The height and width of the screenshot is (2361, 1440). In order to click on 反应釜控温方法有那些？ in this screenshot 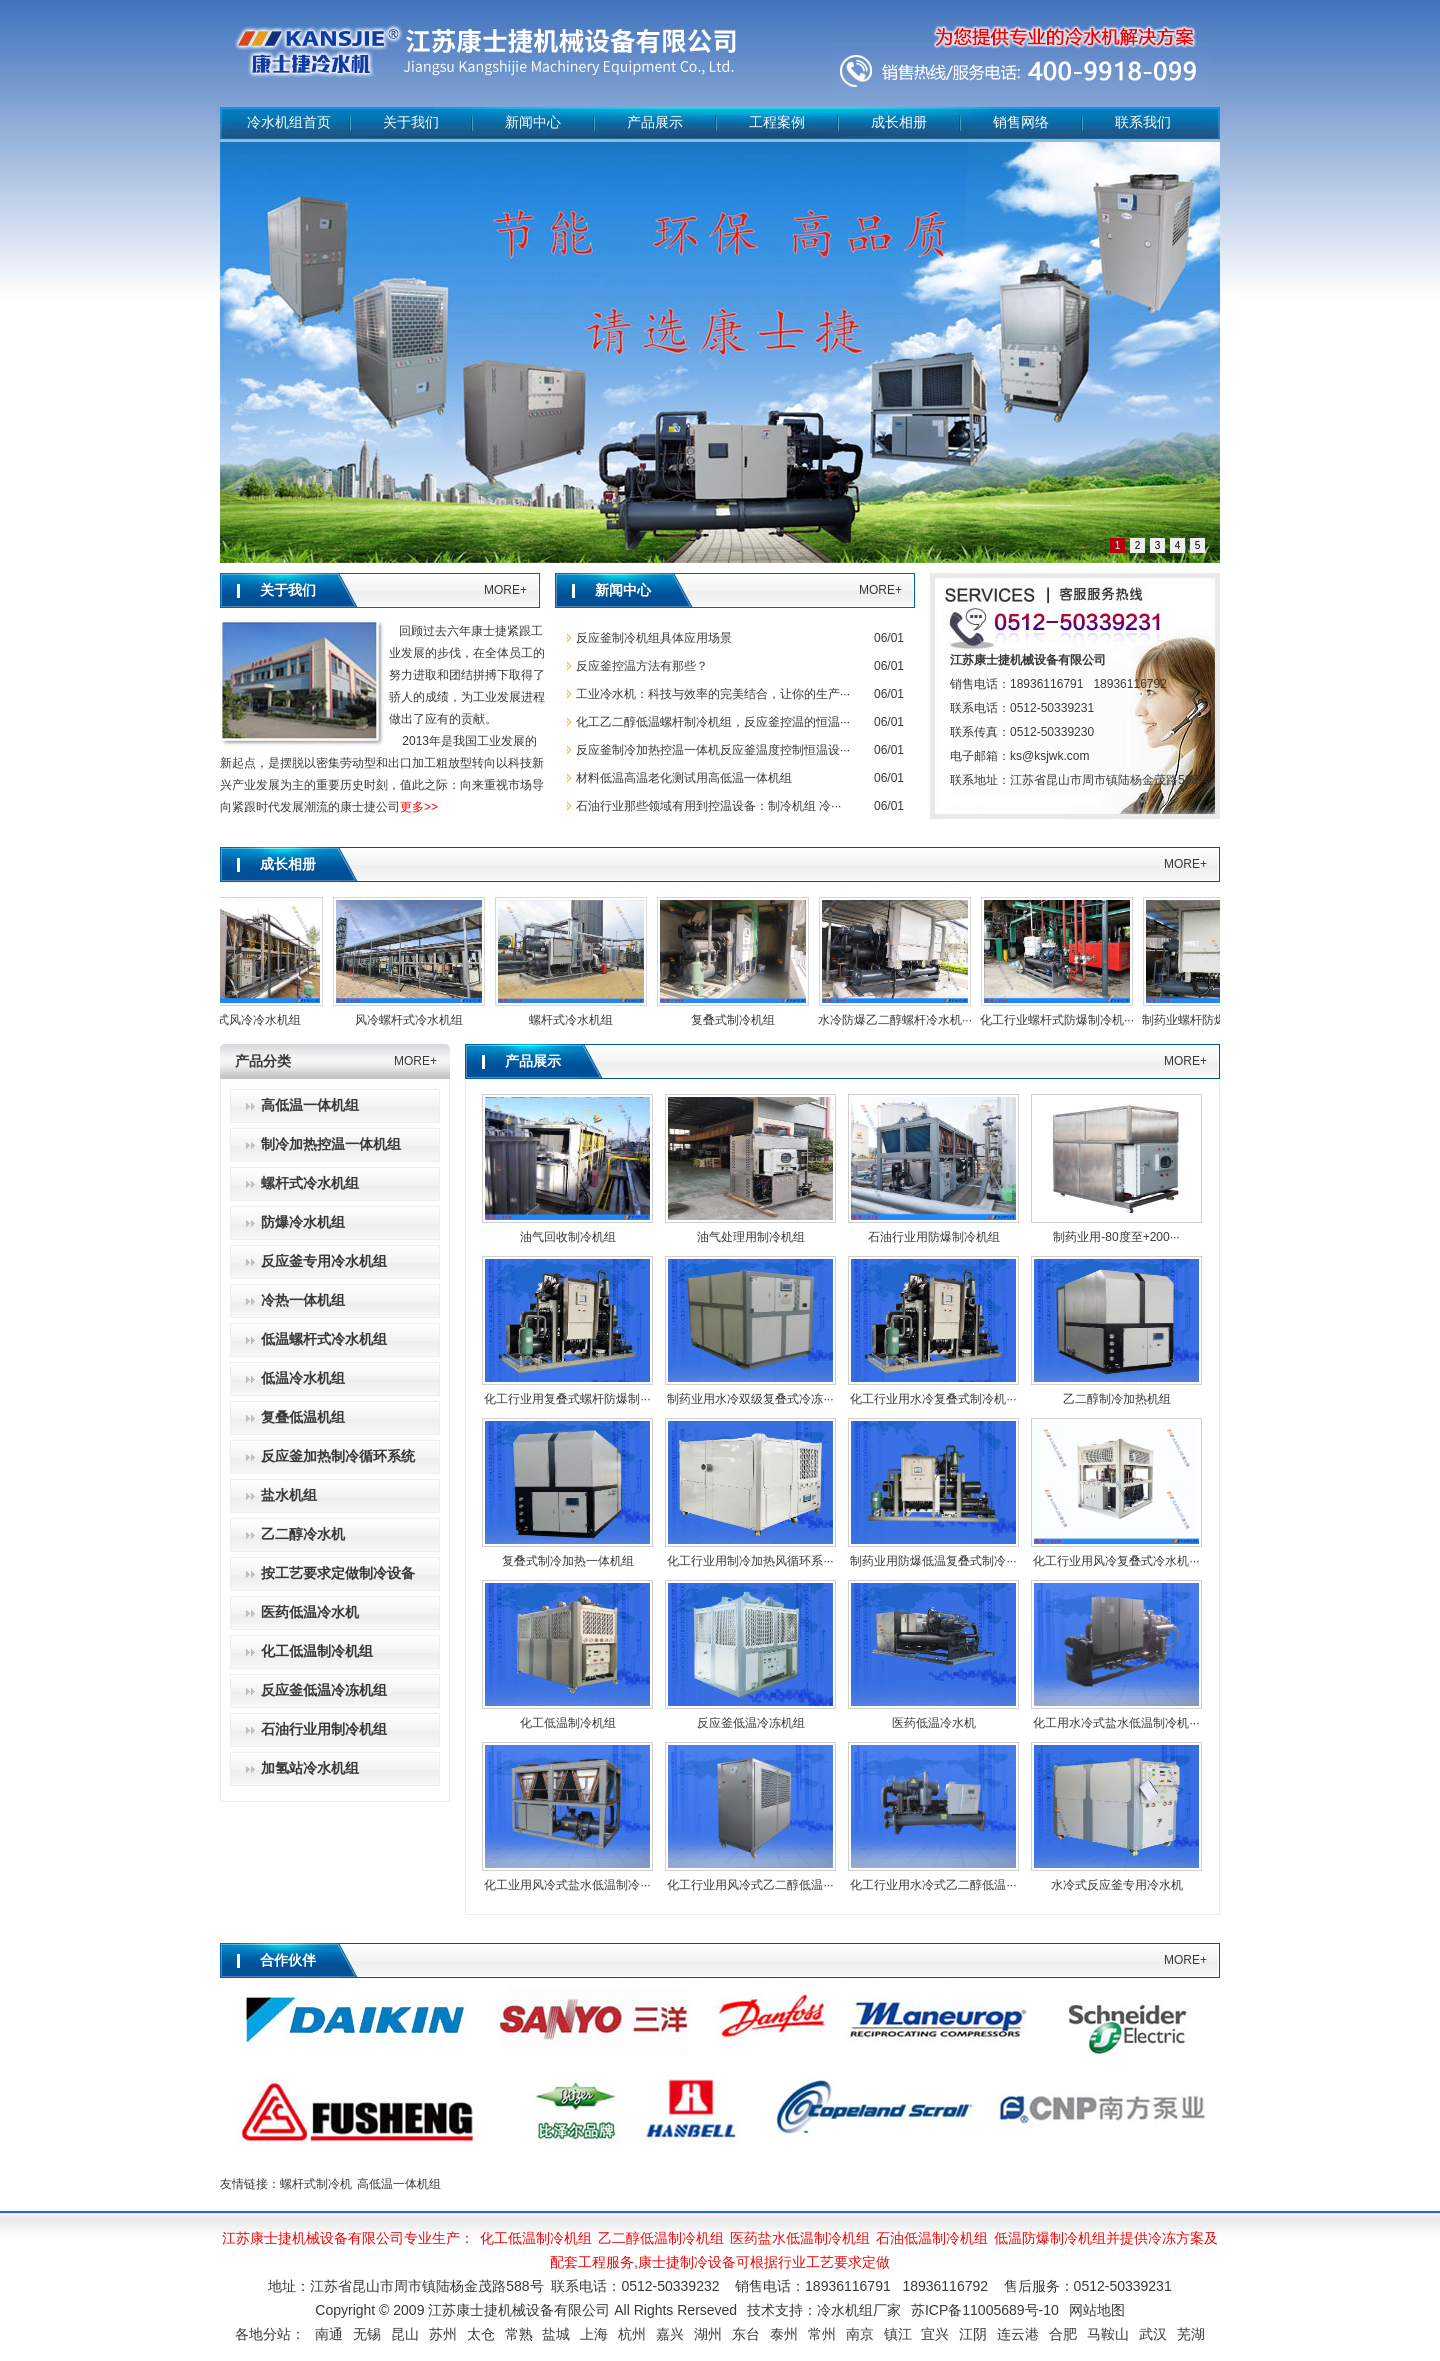, I will do `click(642, 666)`.